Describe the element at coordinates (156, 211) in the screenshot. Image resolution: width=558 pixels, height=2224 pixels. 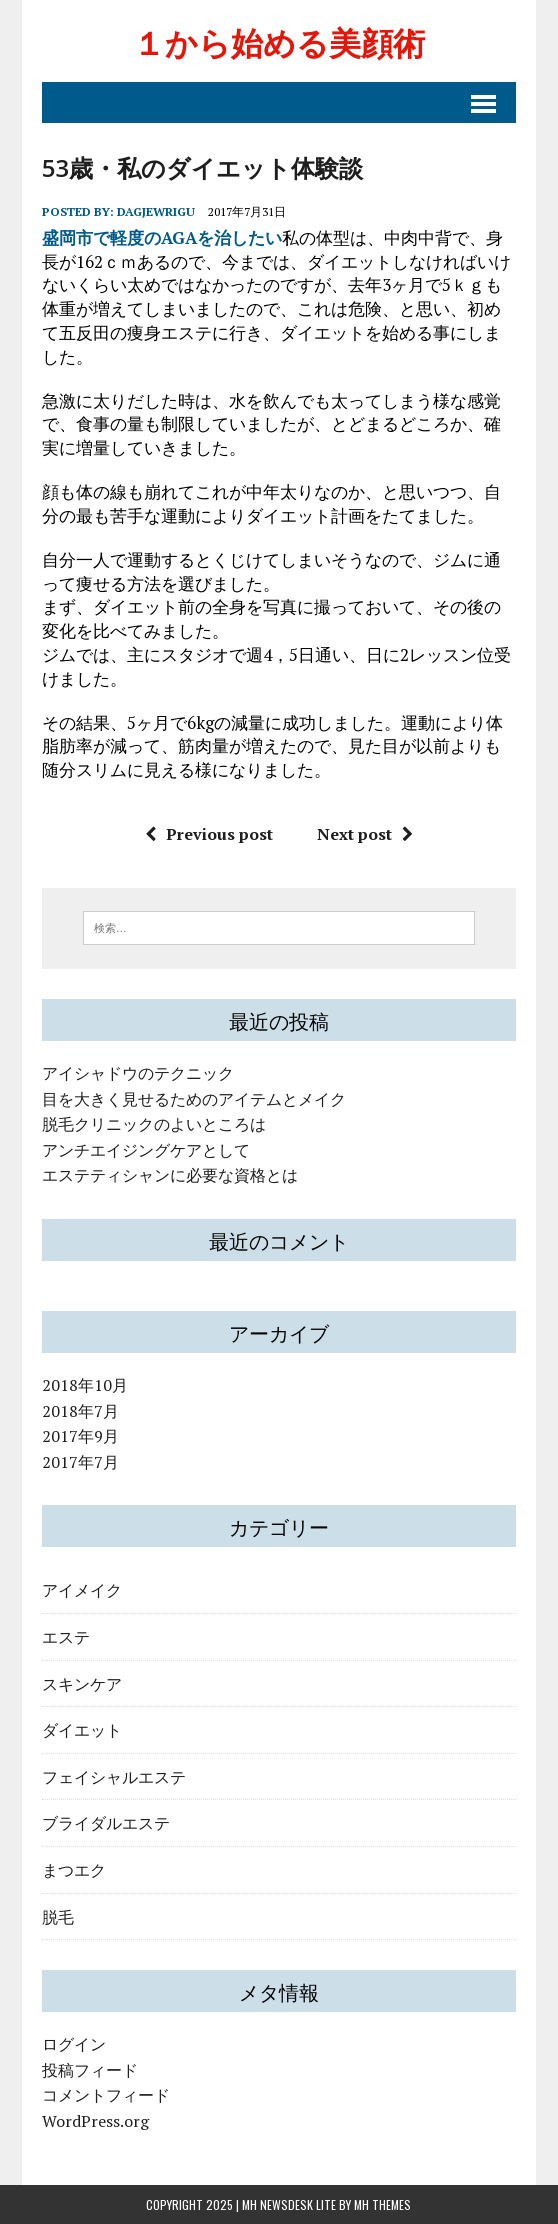
I see `dagjewrigu` at that location.